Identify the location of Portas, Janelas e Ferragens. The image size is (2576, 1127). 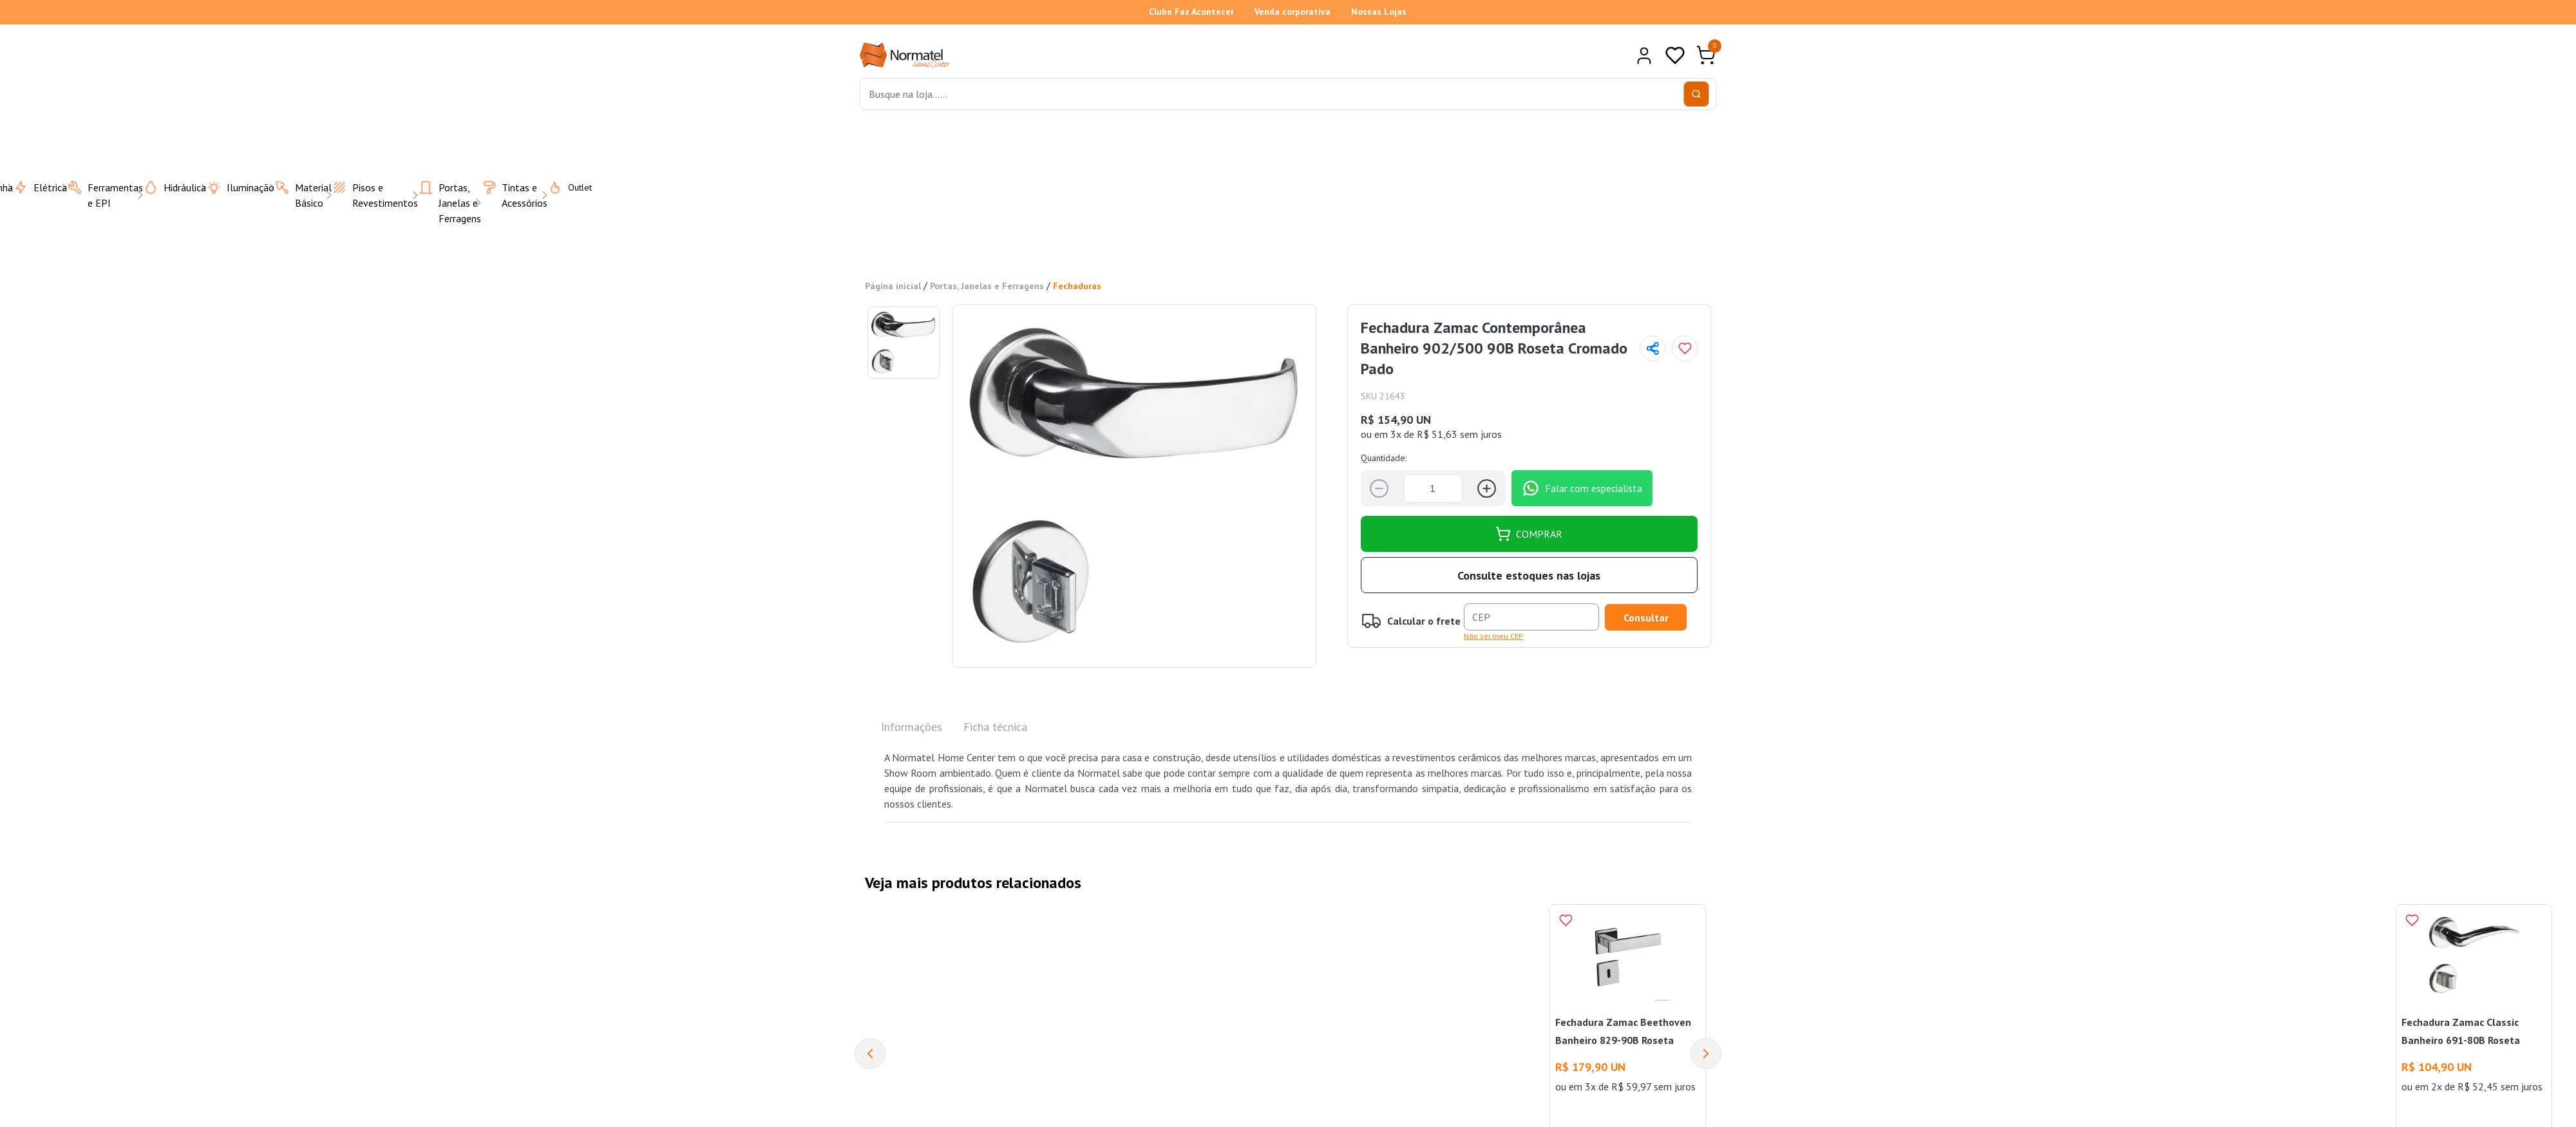
(987, 286).